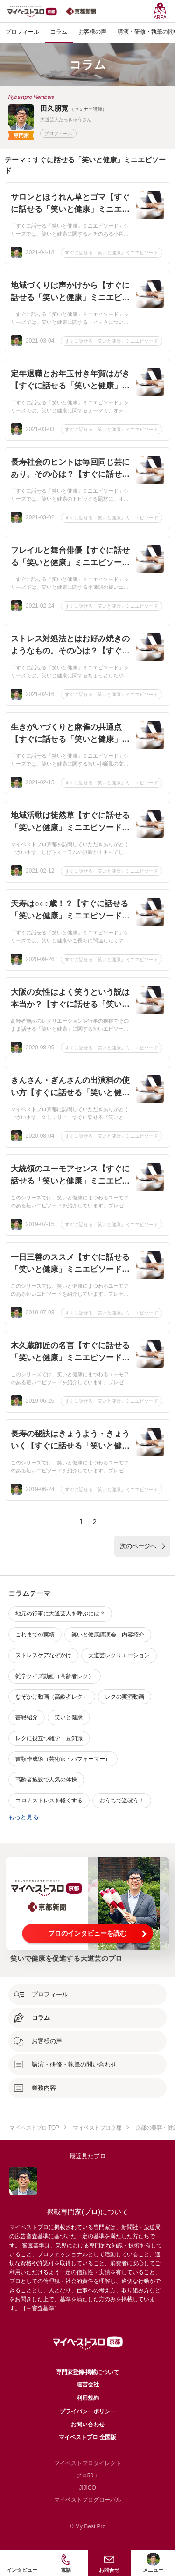 This screenshot has height=2576, width=175. I want to click on 書類作成術（芸術家・パフォーマー）, so click(63, 1759).